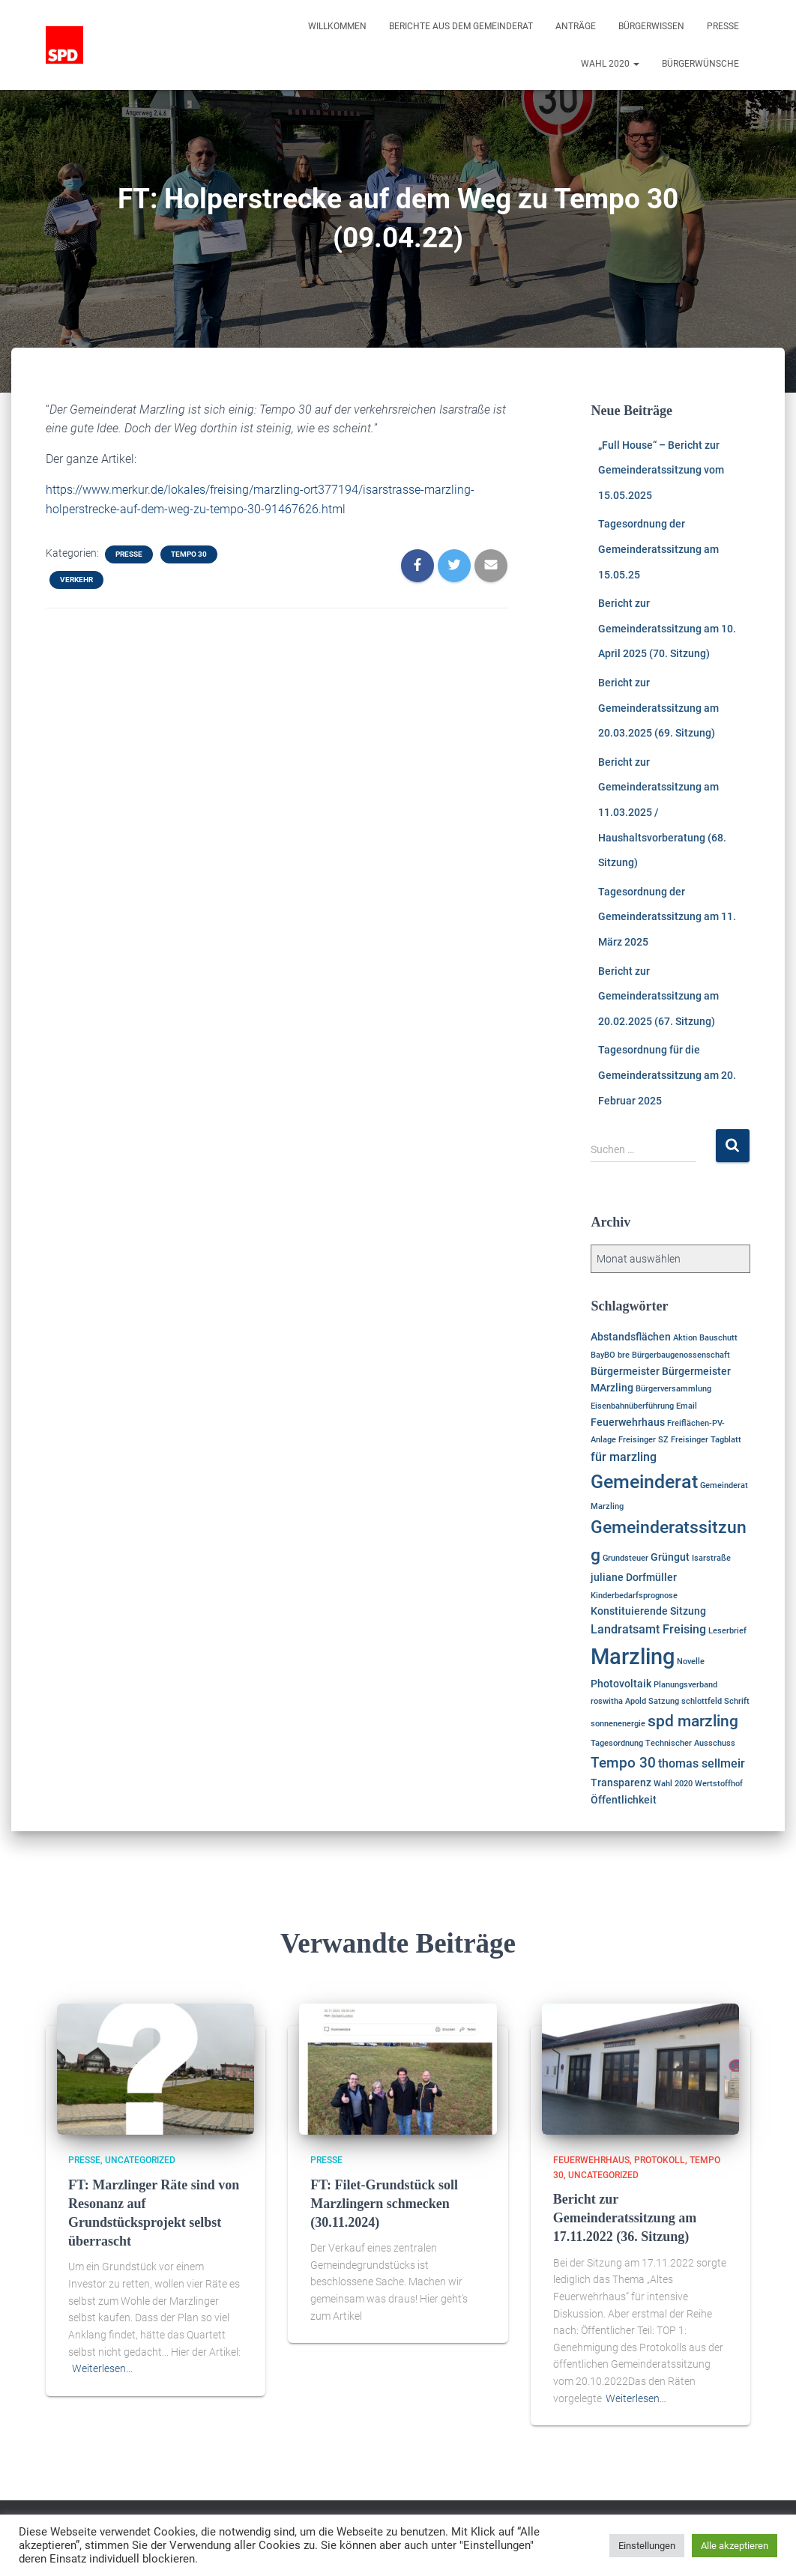 Image resolution: width=796 pixels, height=2576 pixels. Describe the element at coordinates (618, 1724) in the screenshot. I see `sonnenenergie [sonnenenergie (1 Eintrag)]` at that location.